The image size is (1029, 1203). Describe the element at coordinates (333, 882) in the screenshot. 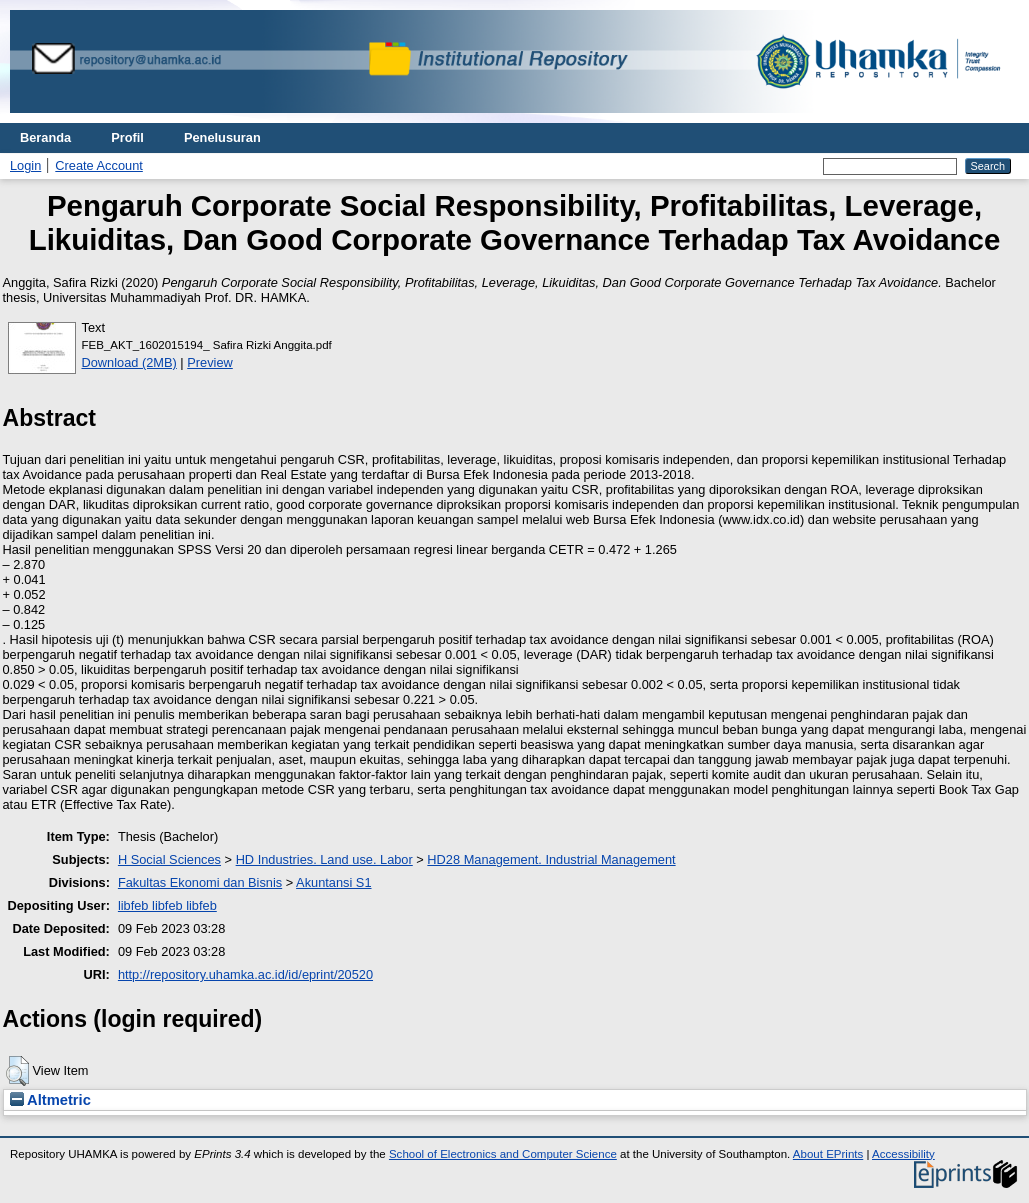

I see `Akuntansi S1` at that location.